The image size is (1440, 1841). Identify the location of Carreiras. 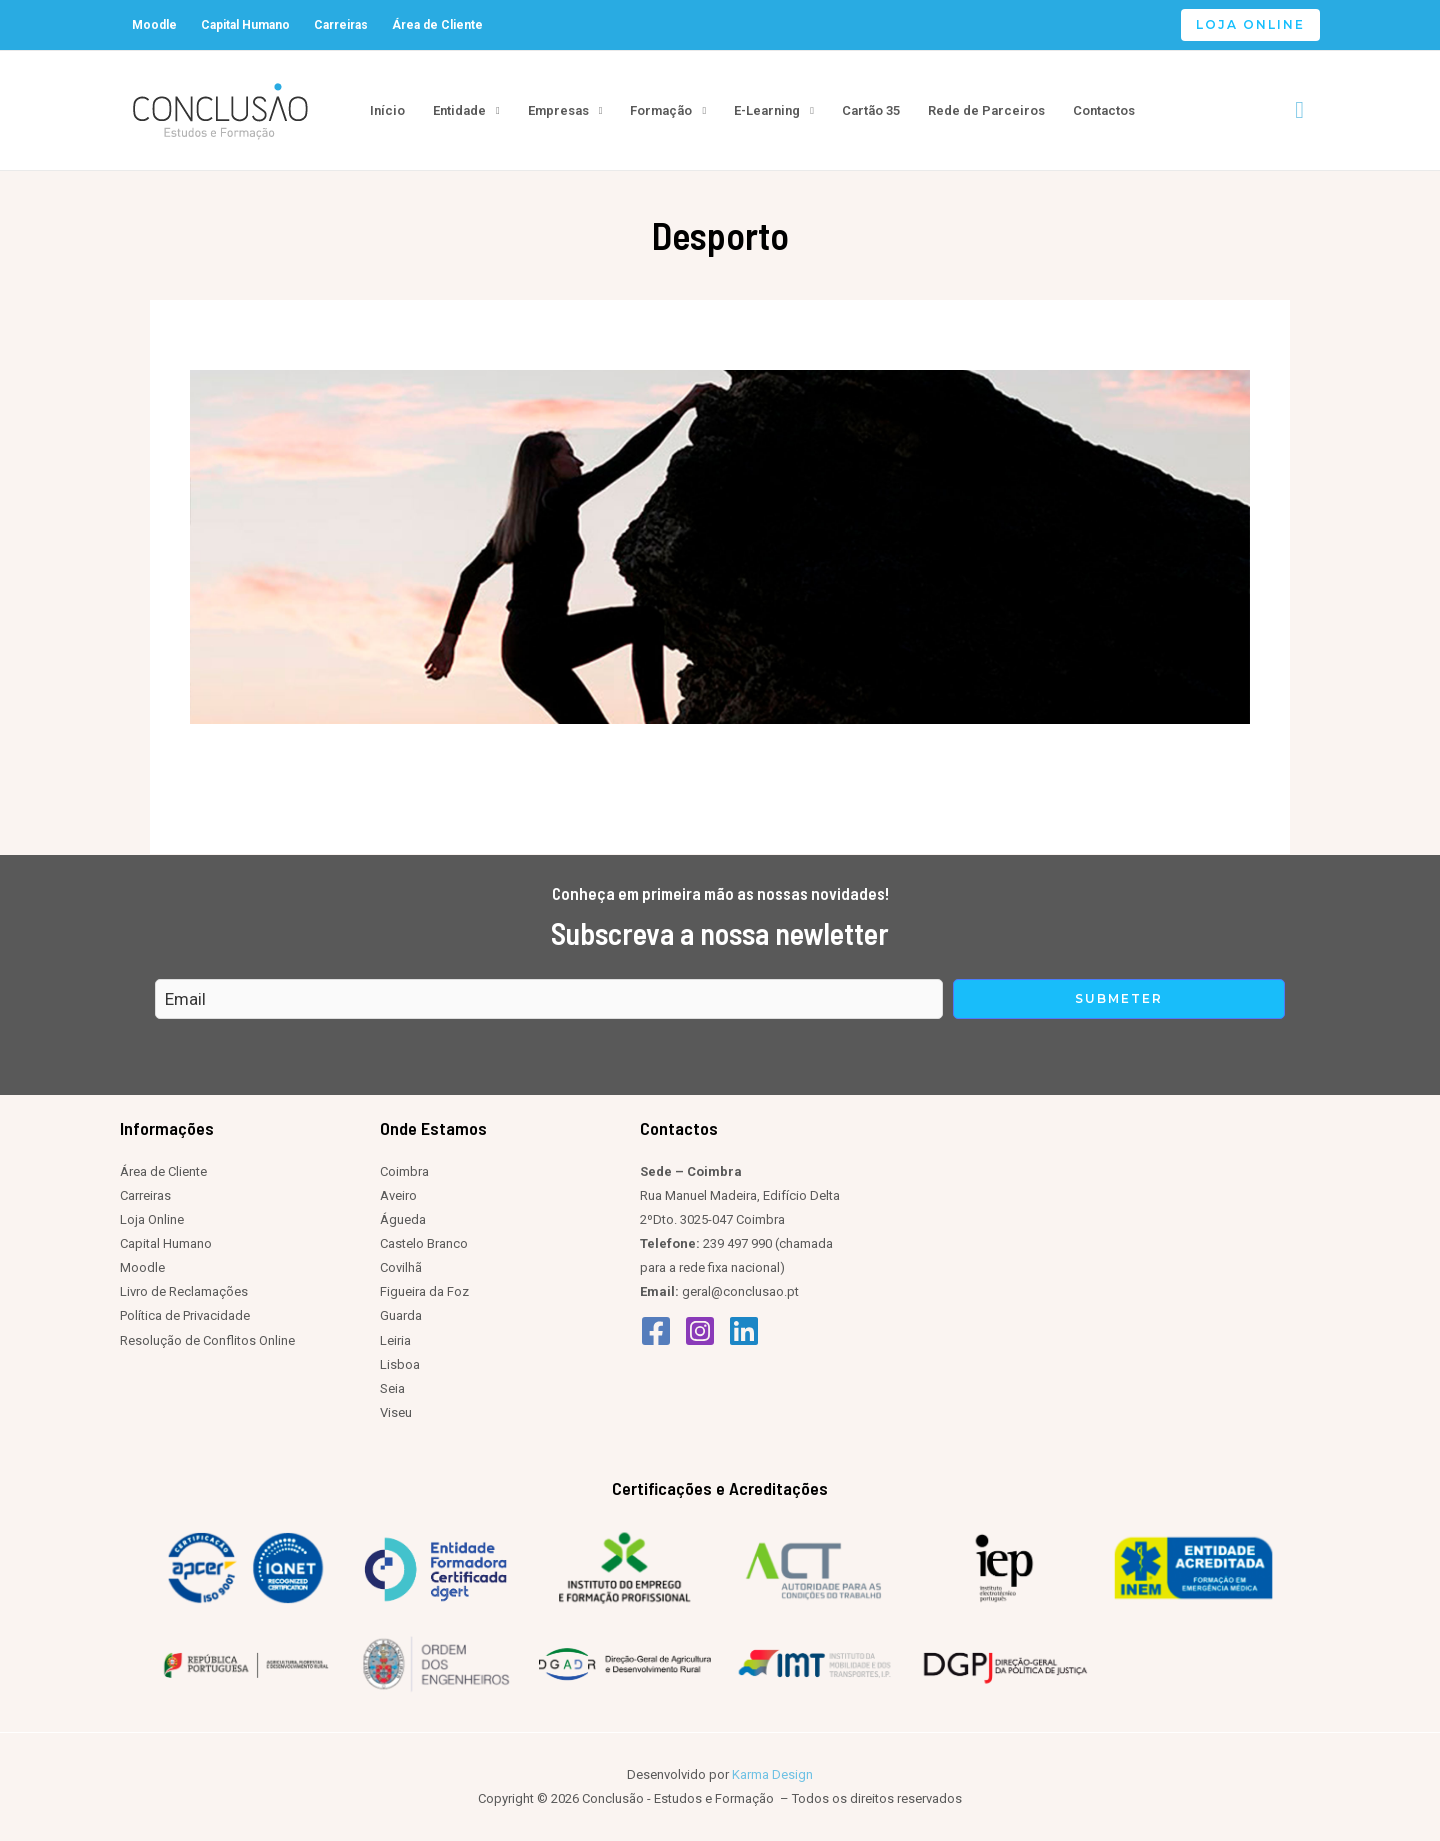
(341, 25).